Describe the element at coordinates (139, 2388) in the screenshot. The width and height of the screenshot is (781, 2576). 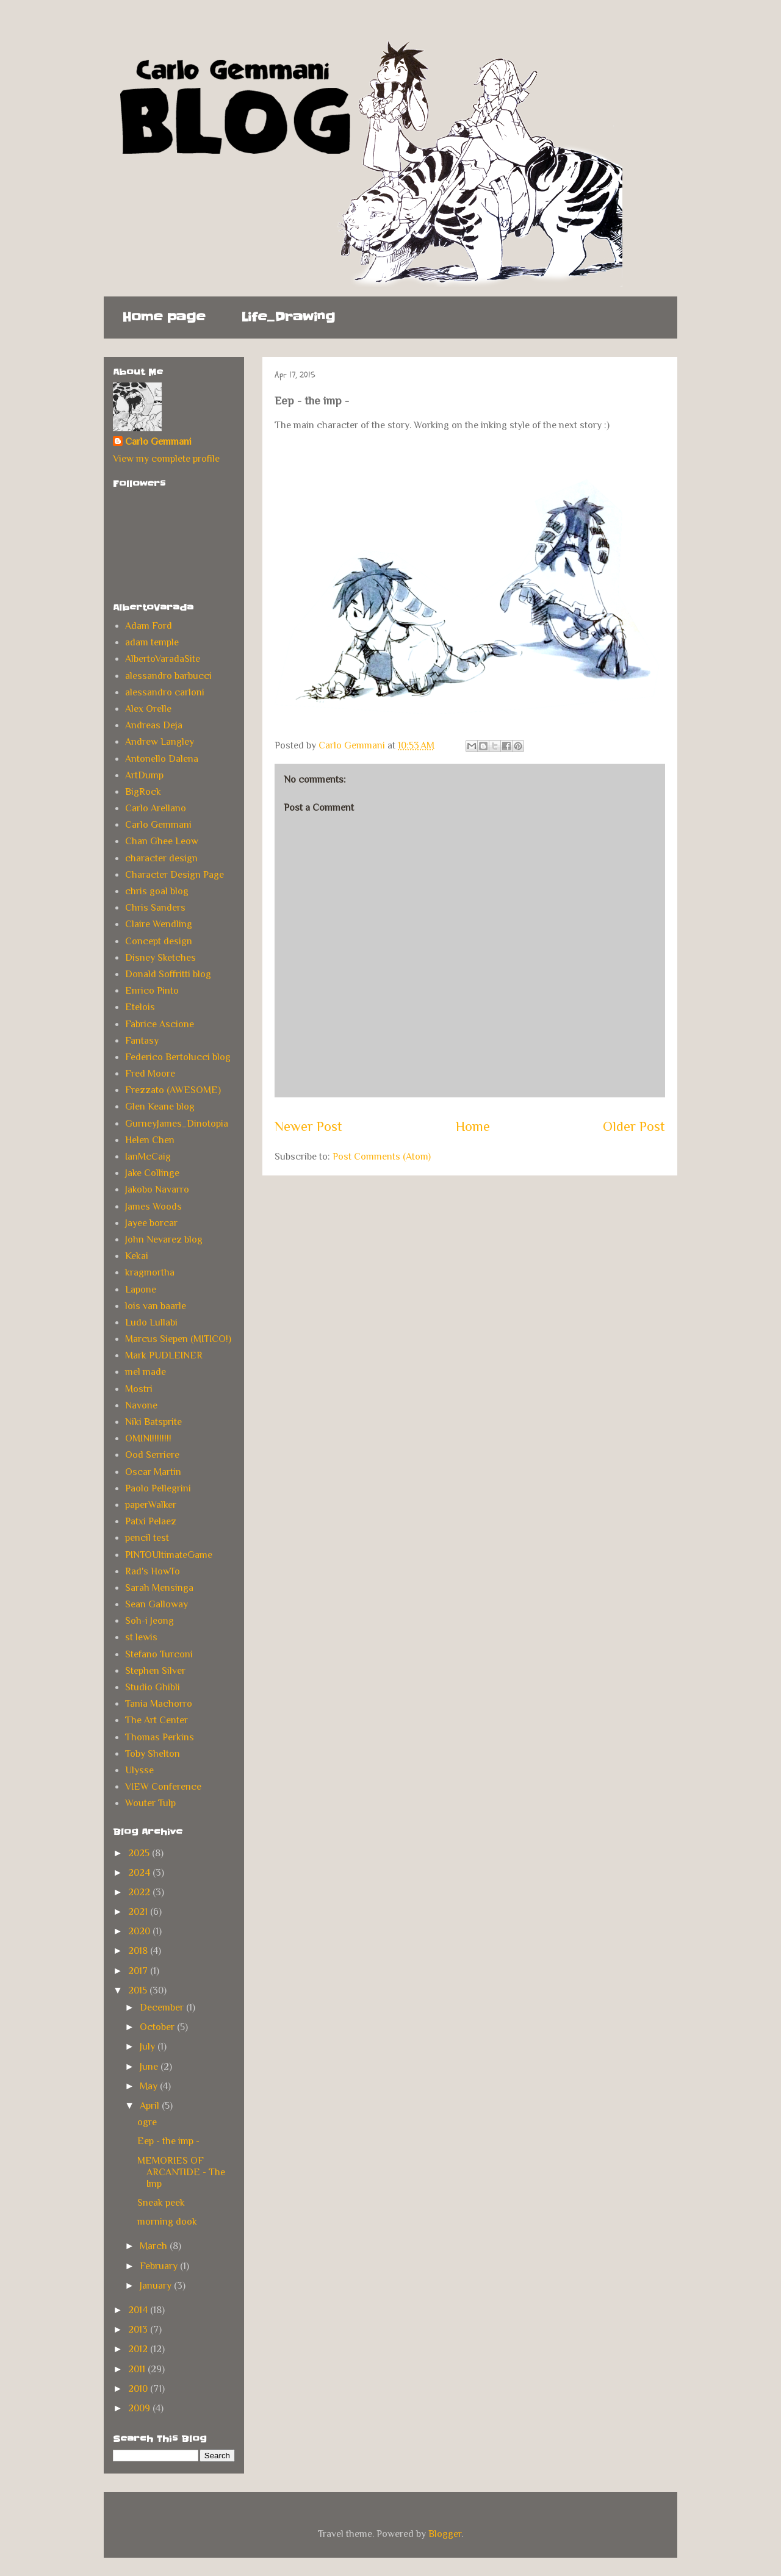
I see `2010` at that location.